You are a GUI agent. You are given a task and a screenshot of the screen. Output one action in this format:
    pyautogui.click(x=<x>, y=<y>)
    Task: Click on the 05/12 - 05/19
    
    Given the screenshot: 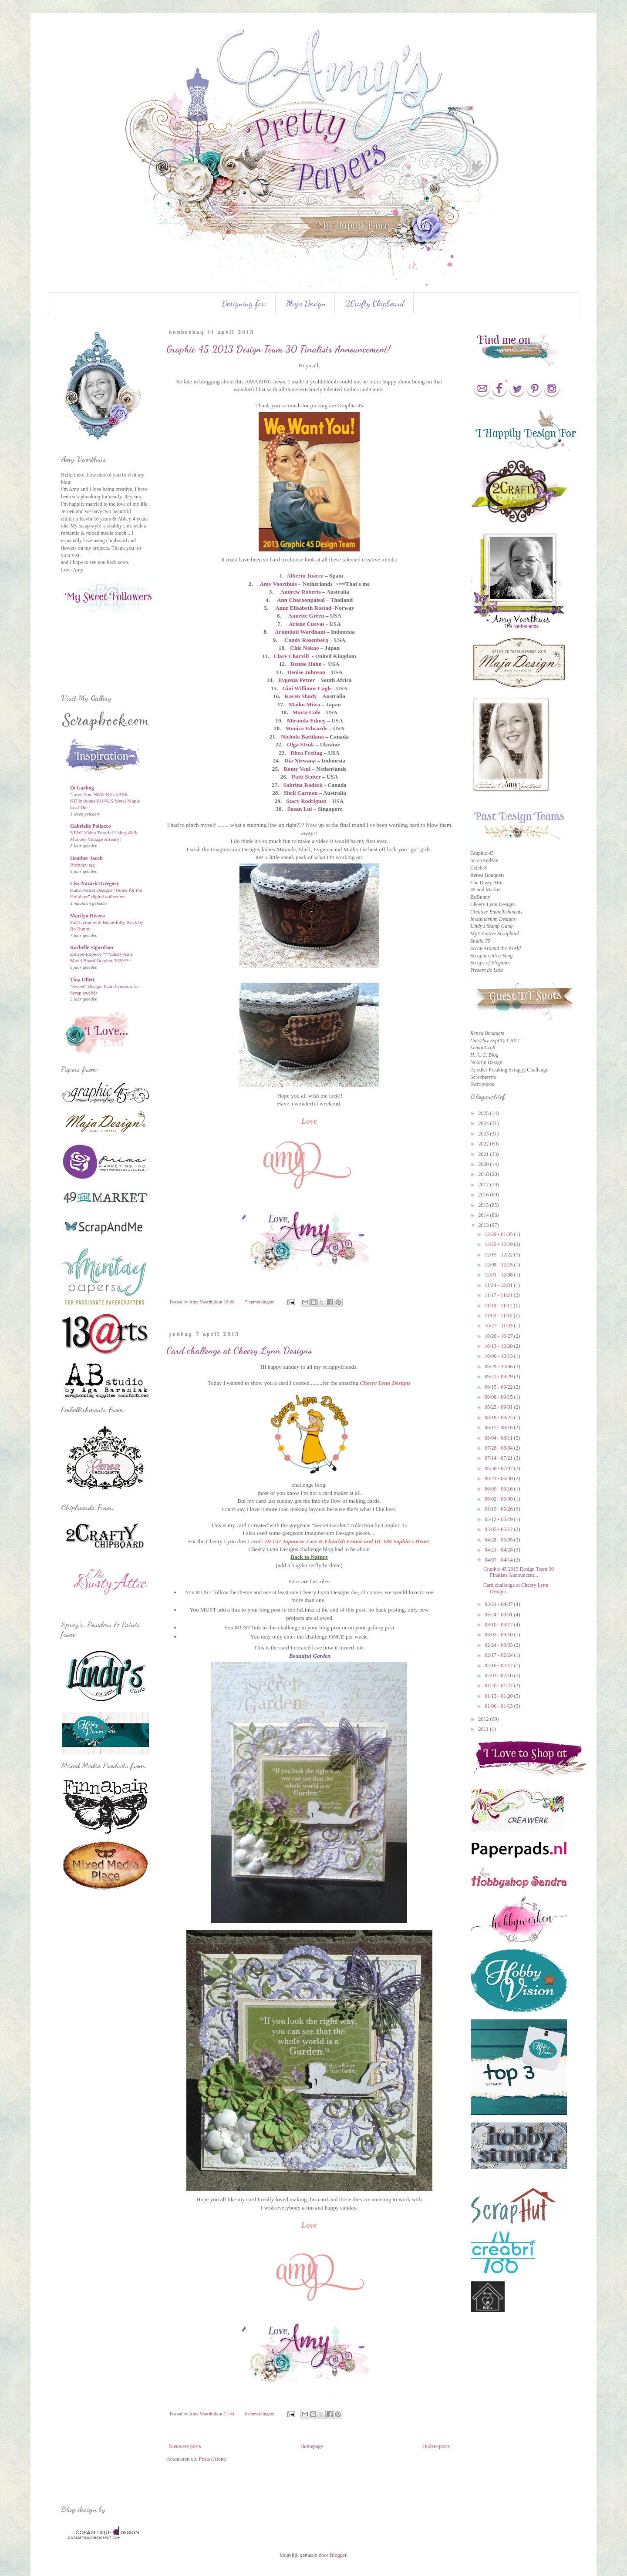 What is the action you would take?
    pyautogui.click(x=499, y=1519)
    